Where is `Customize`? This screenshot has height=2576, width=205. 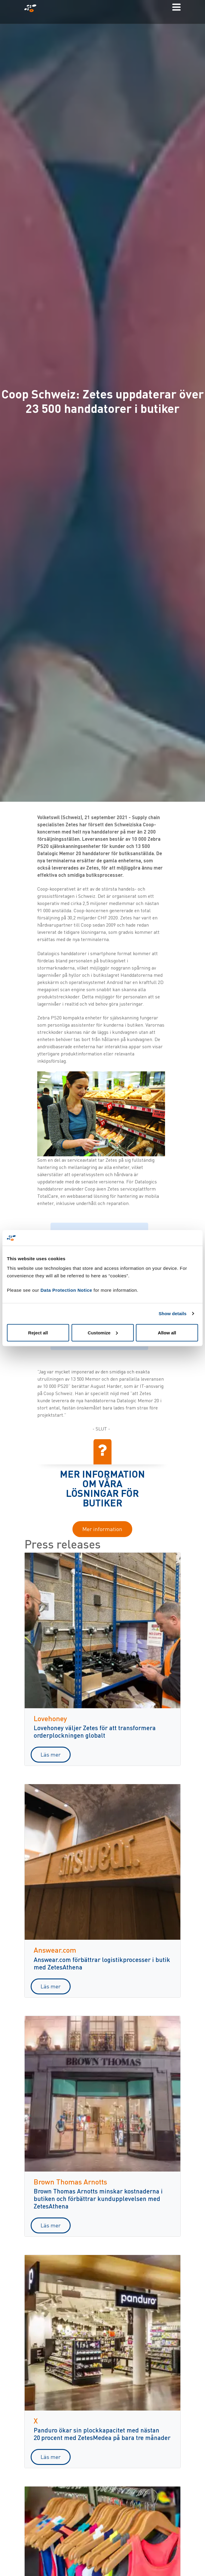 Customize is located at coordinates (103, 1332).